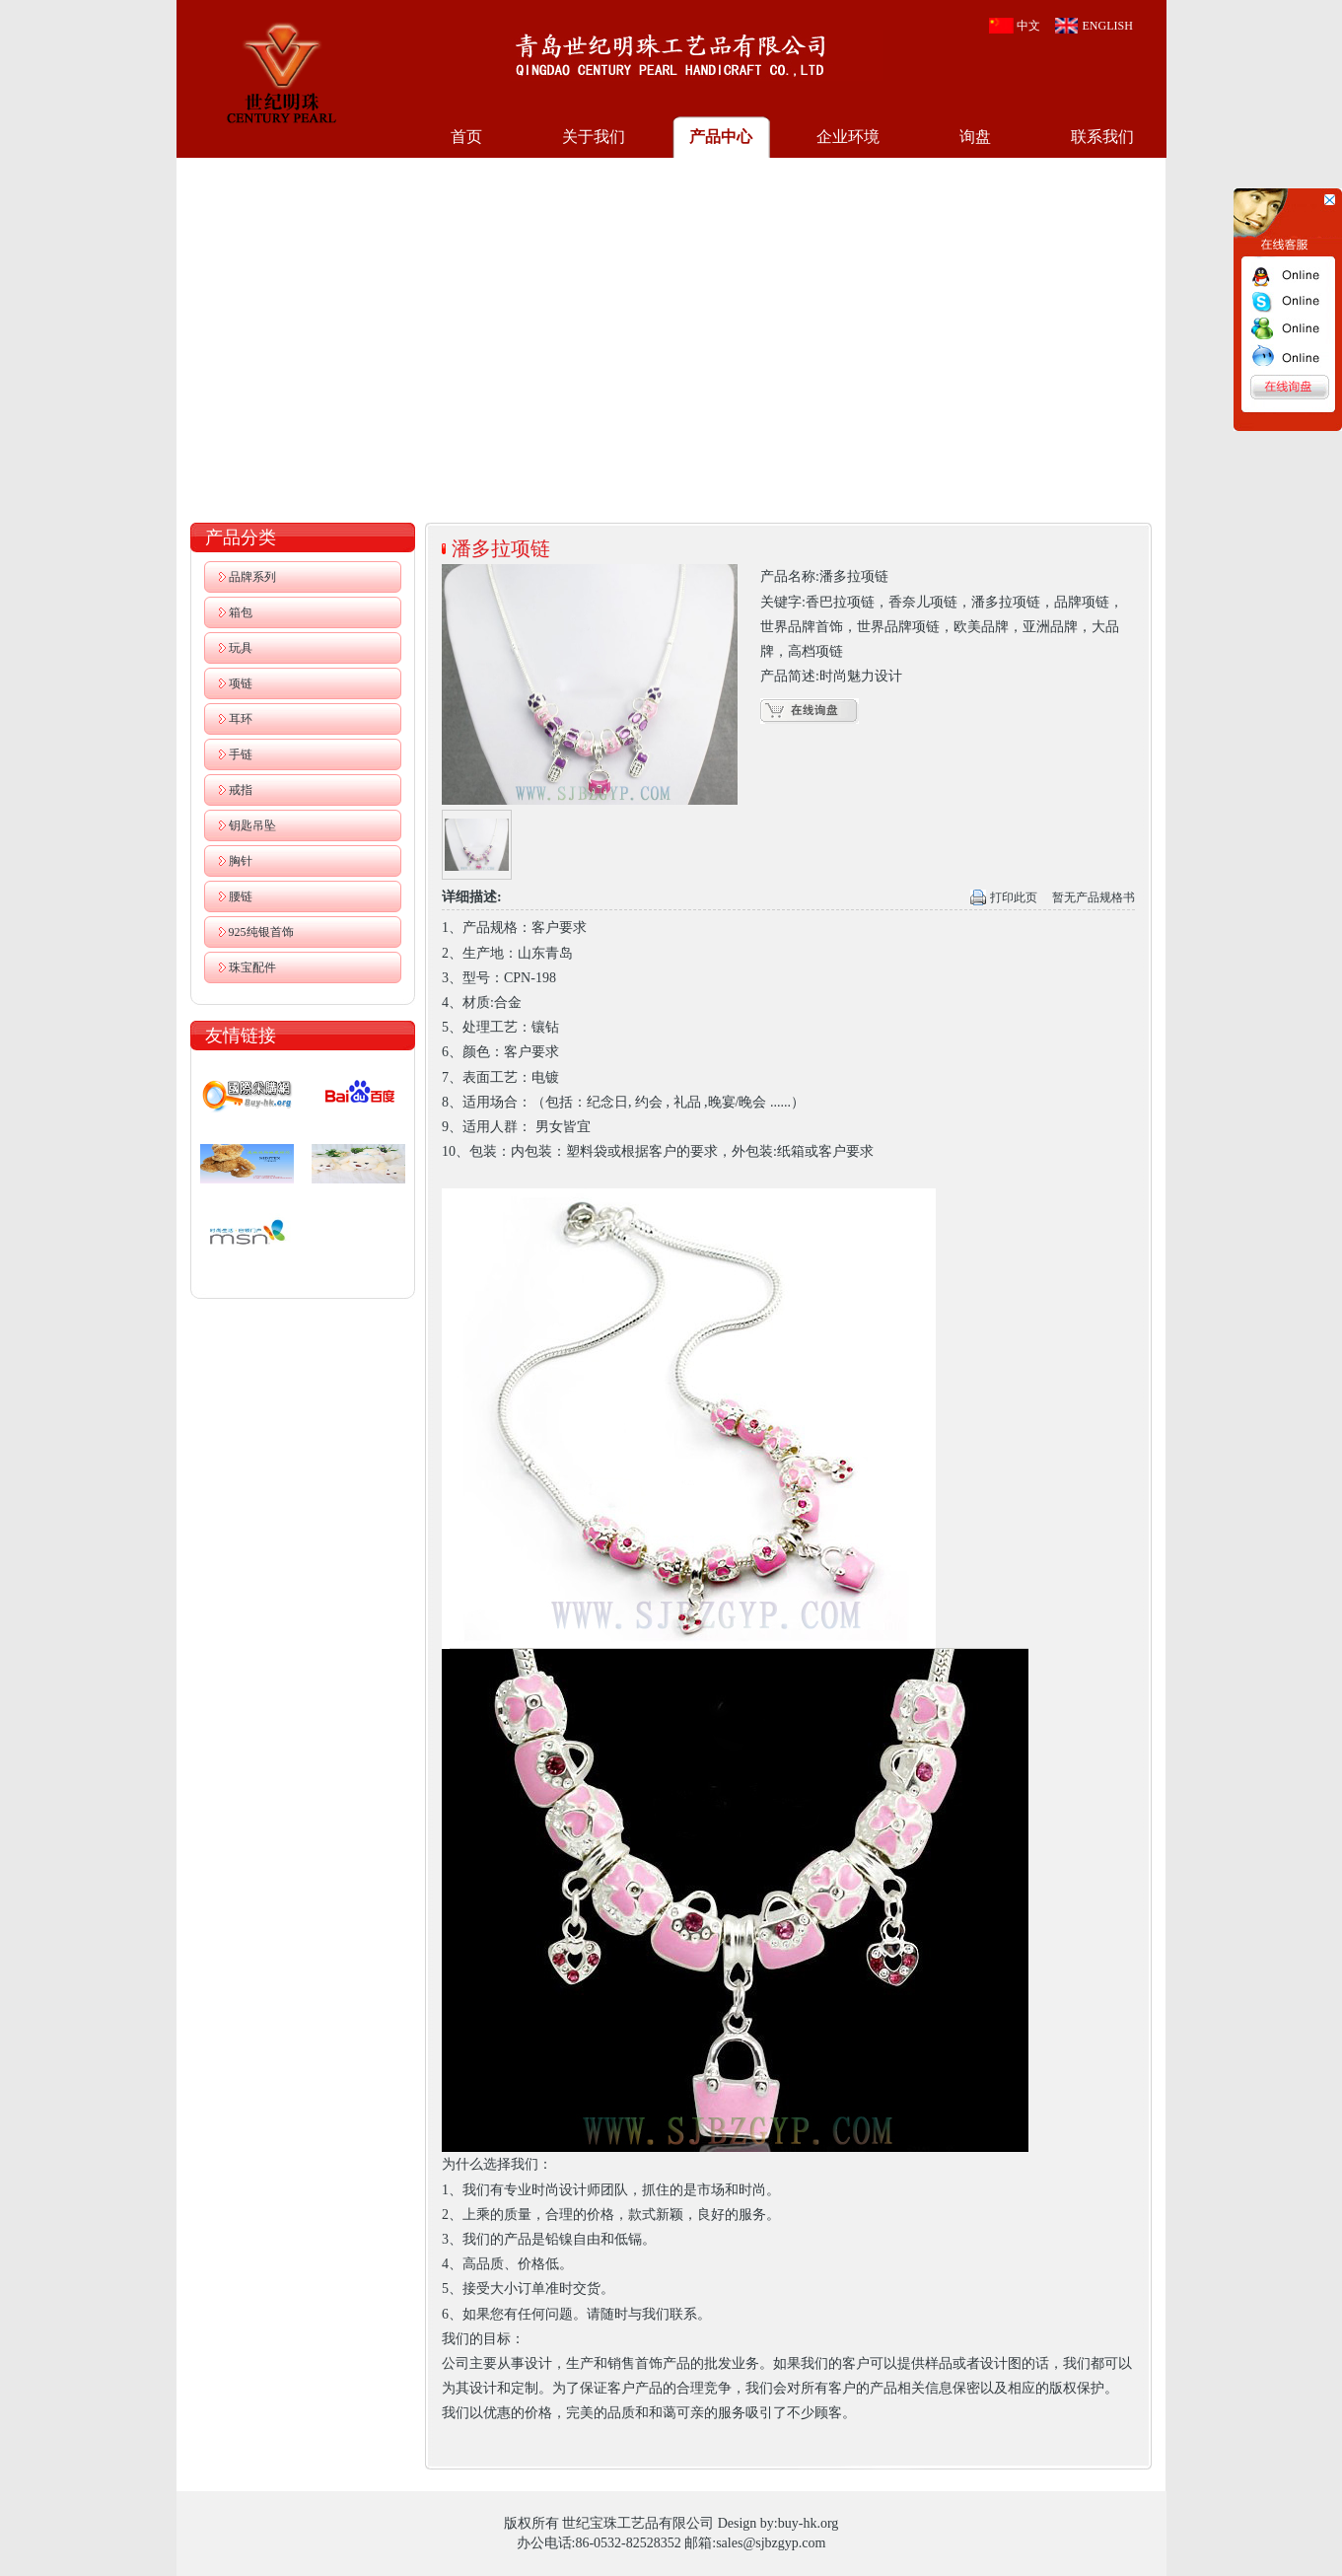 This screenshot has width=1342, height=2576. Describe the element at coordinates (808, 2523) in the screenshot. I see `buy-hk.org` at that location.